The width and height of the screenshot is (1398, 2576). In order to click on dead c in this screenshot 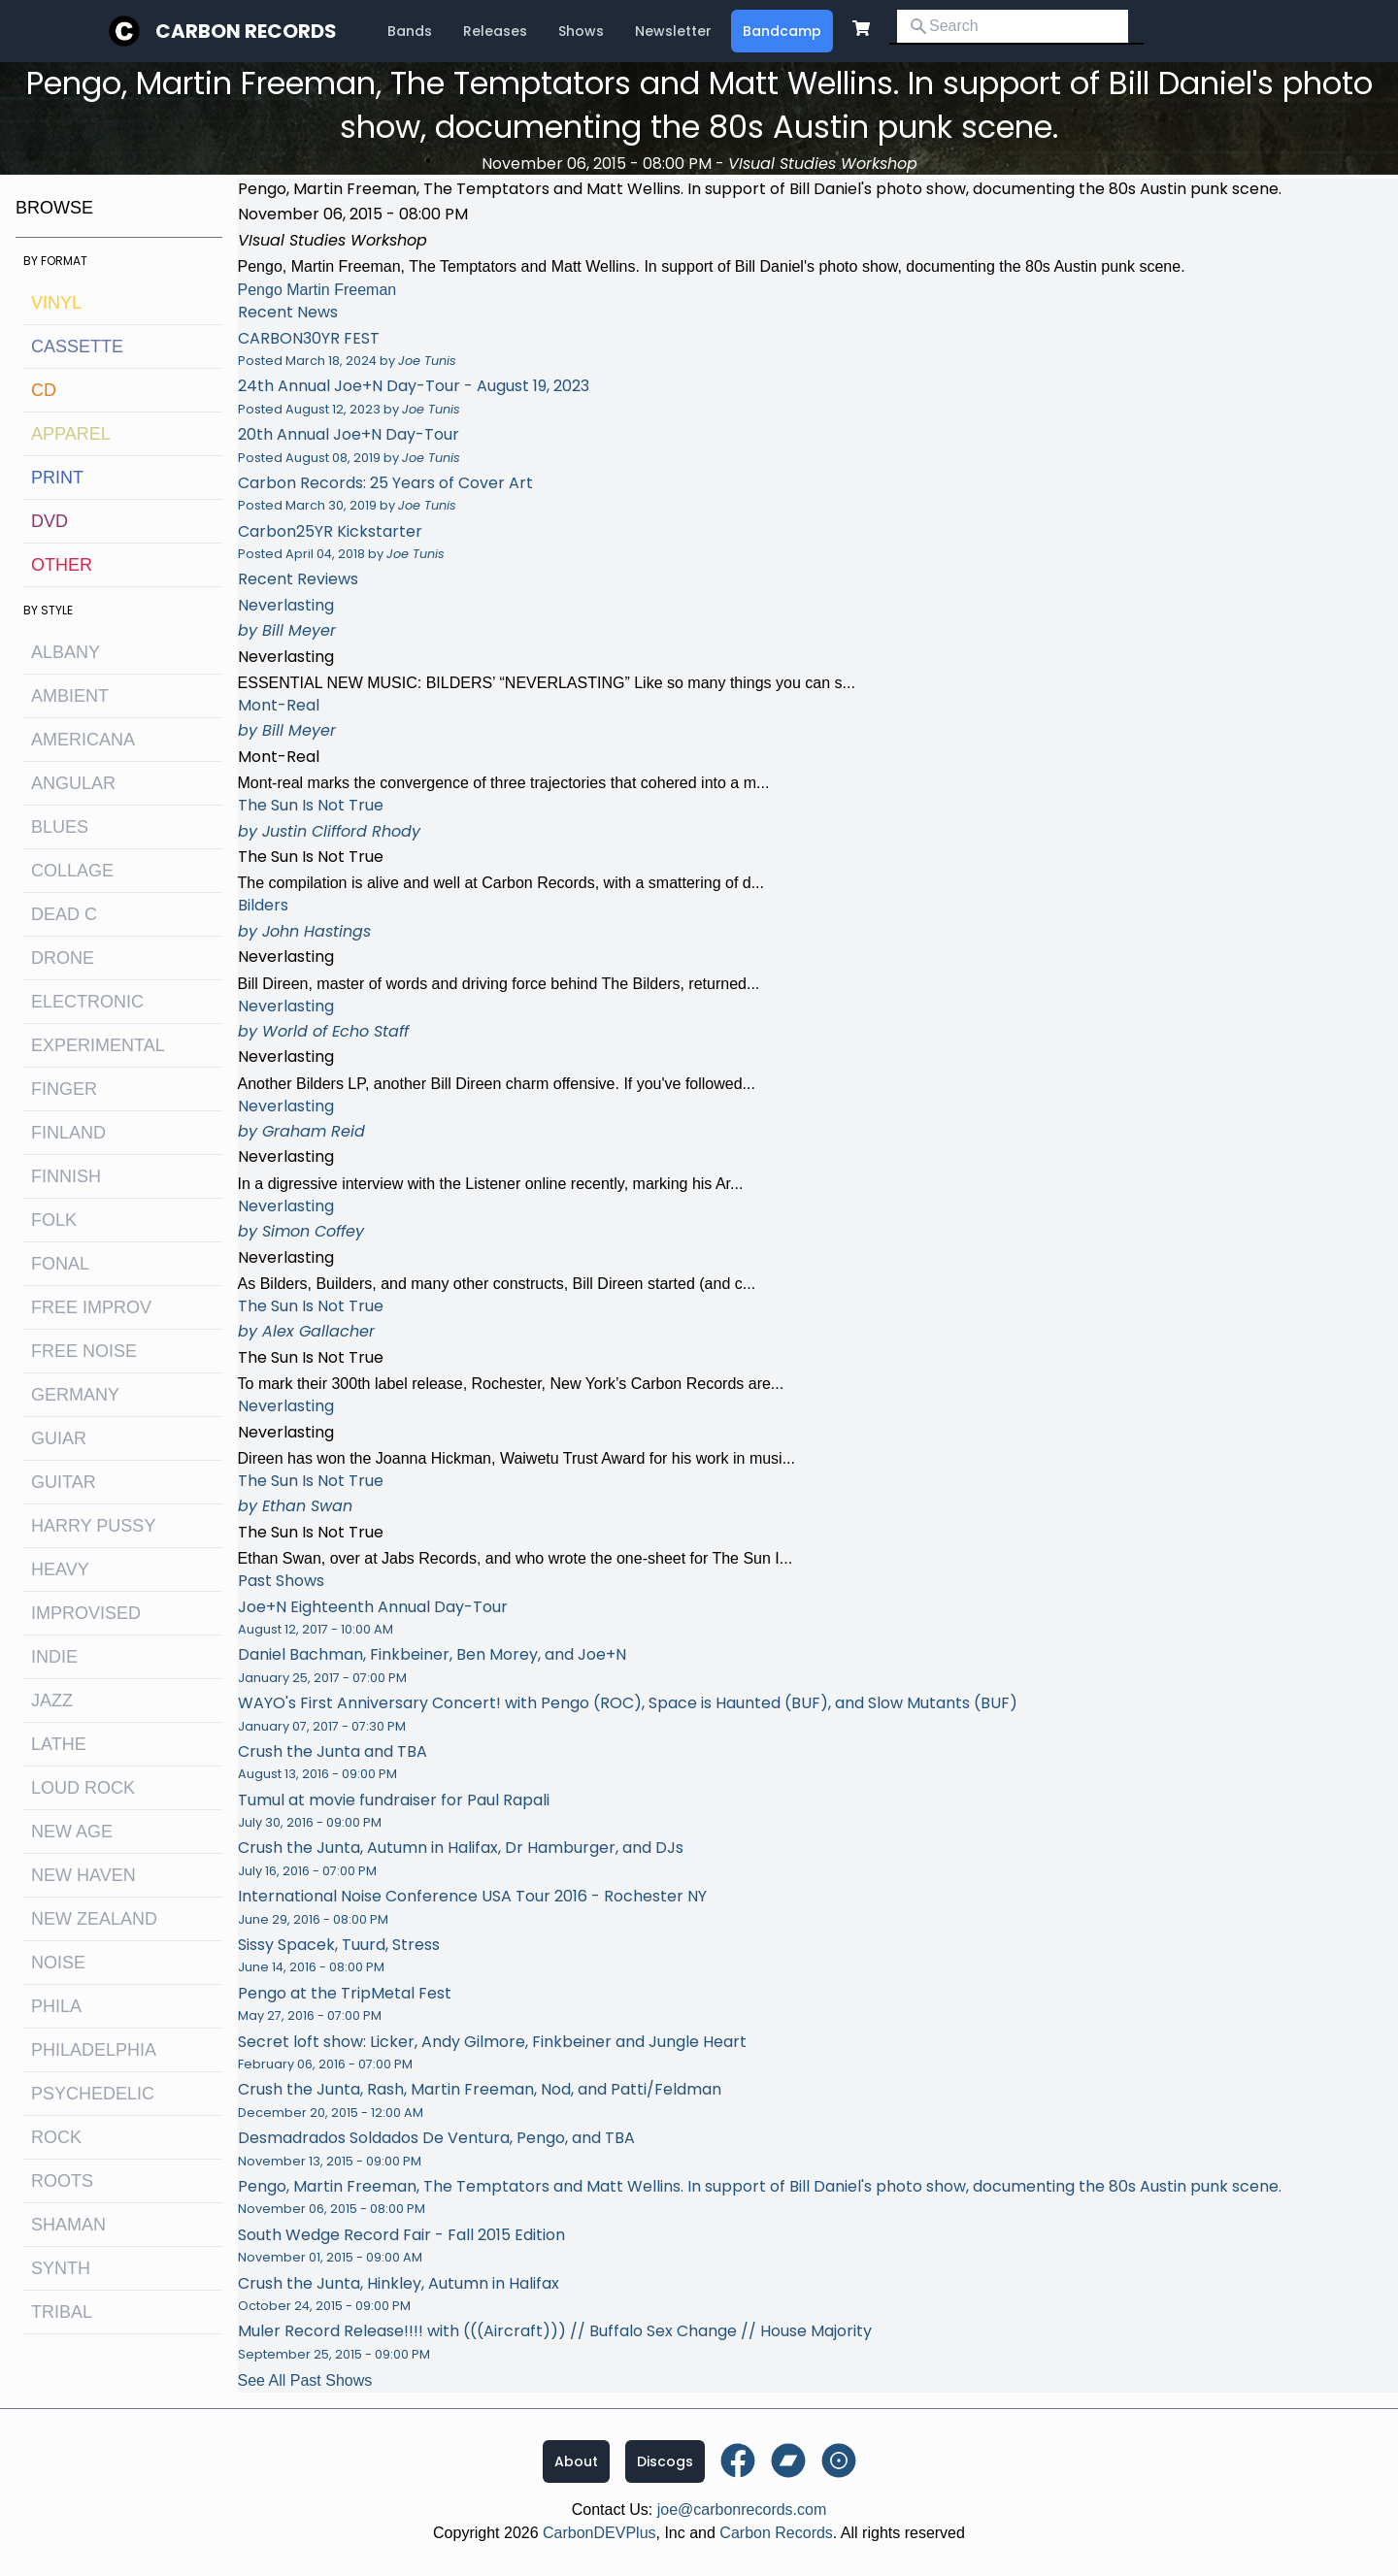, I will do `click(64, 914)`.